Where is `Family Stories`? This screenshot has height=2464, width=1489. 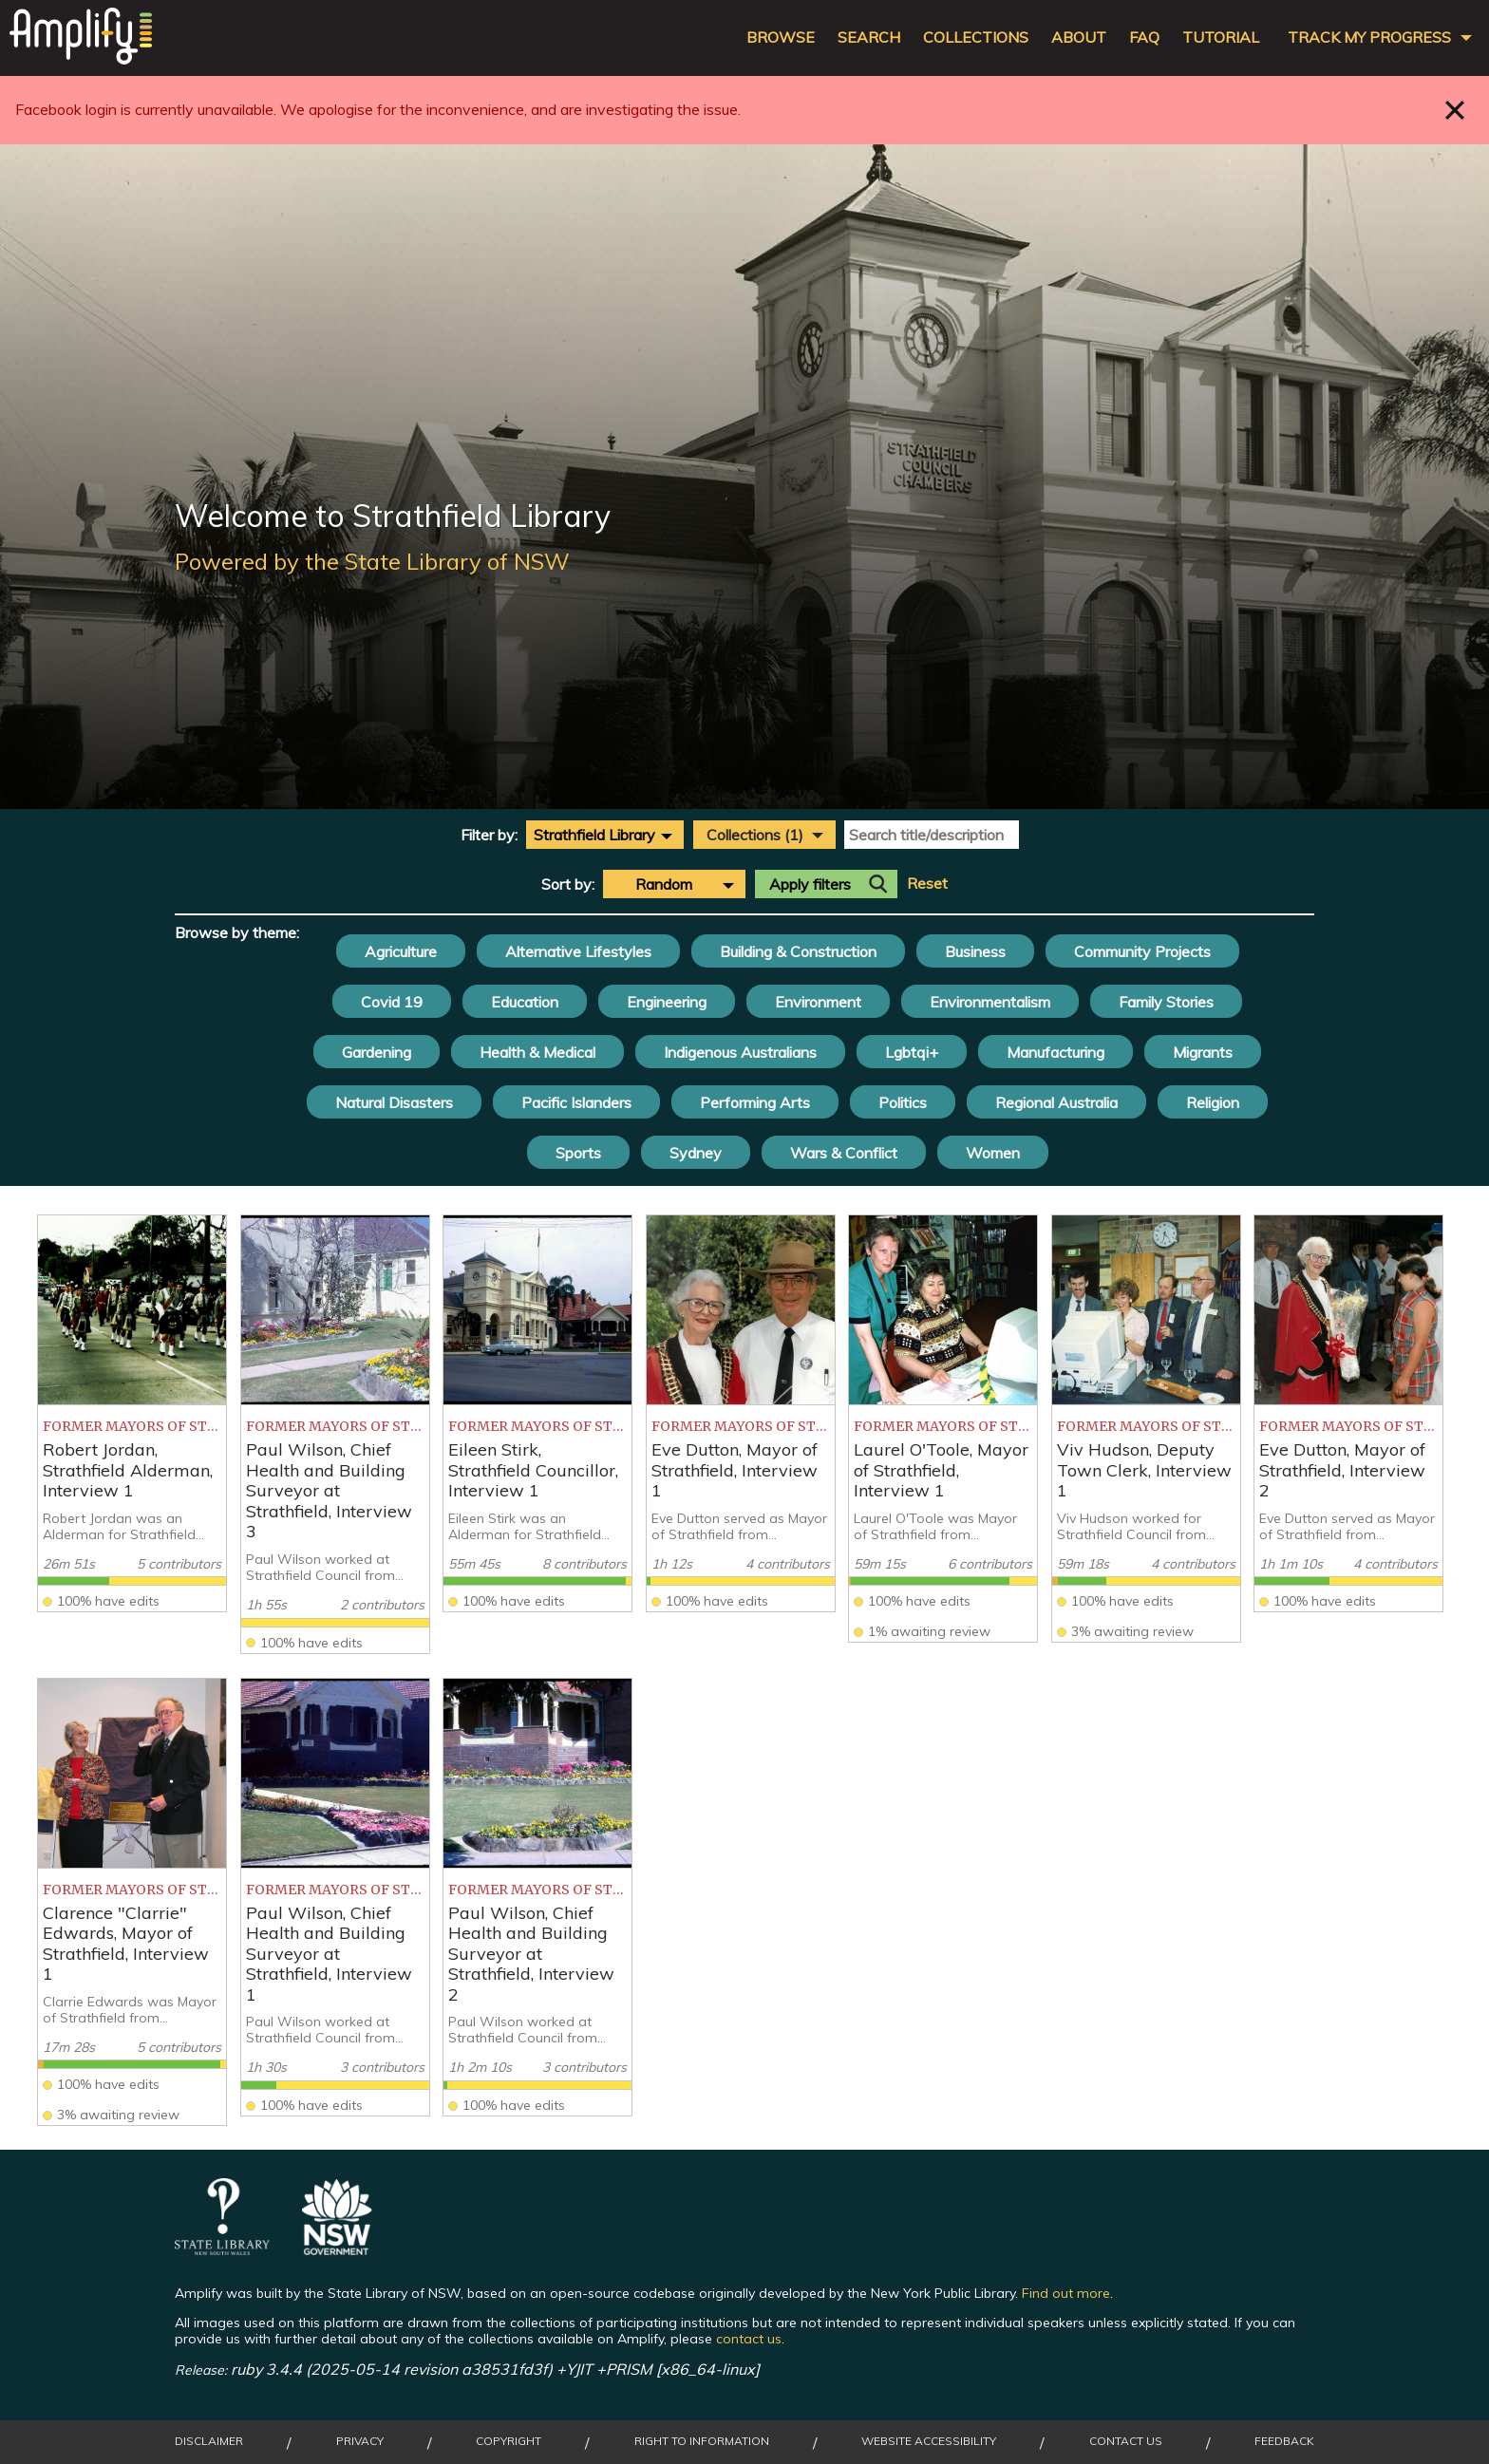
Family Stories is located at coordinates (1166, 1001).